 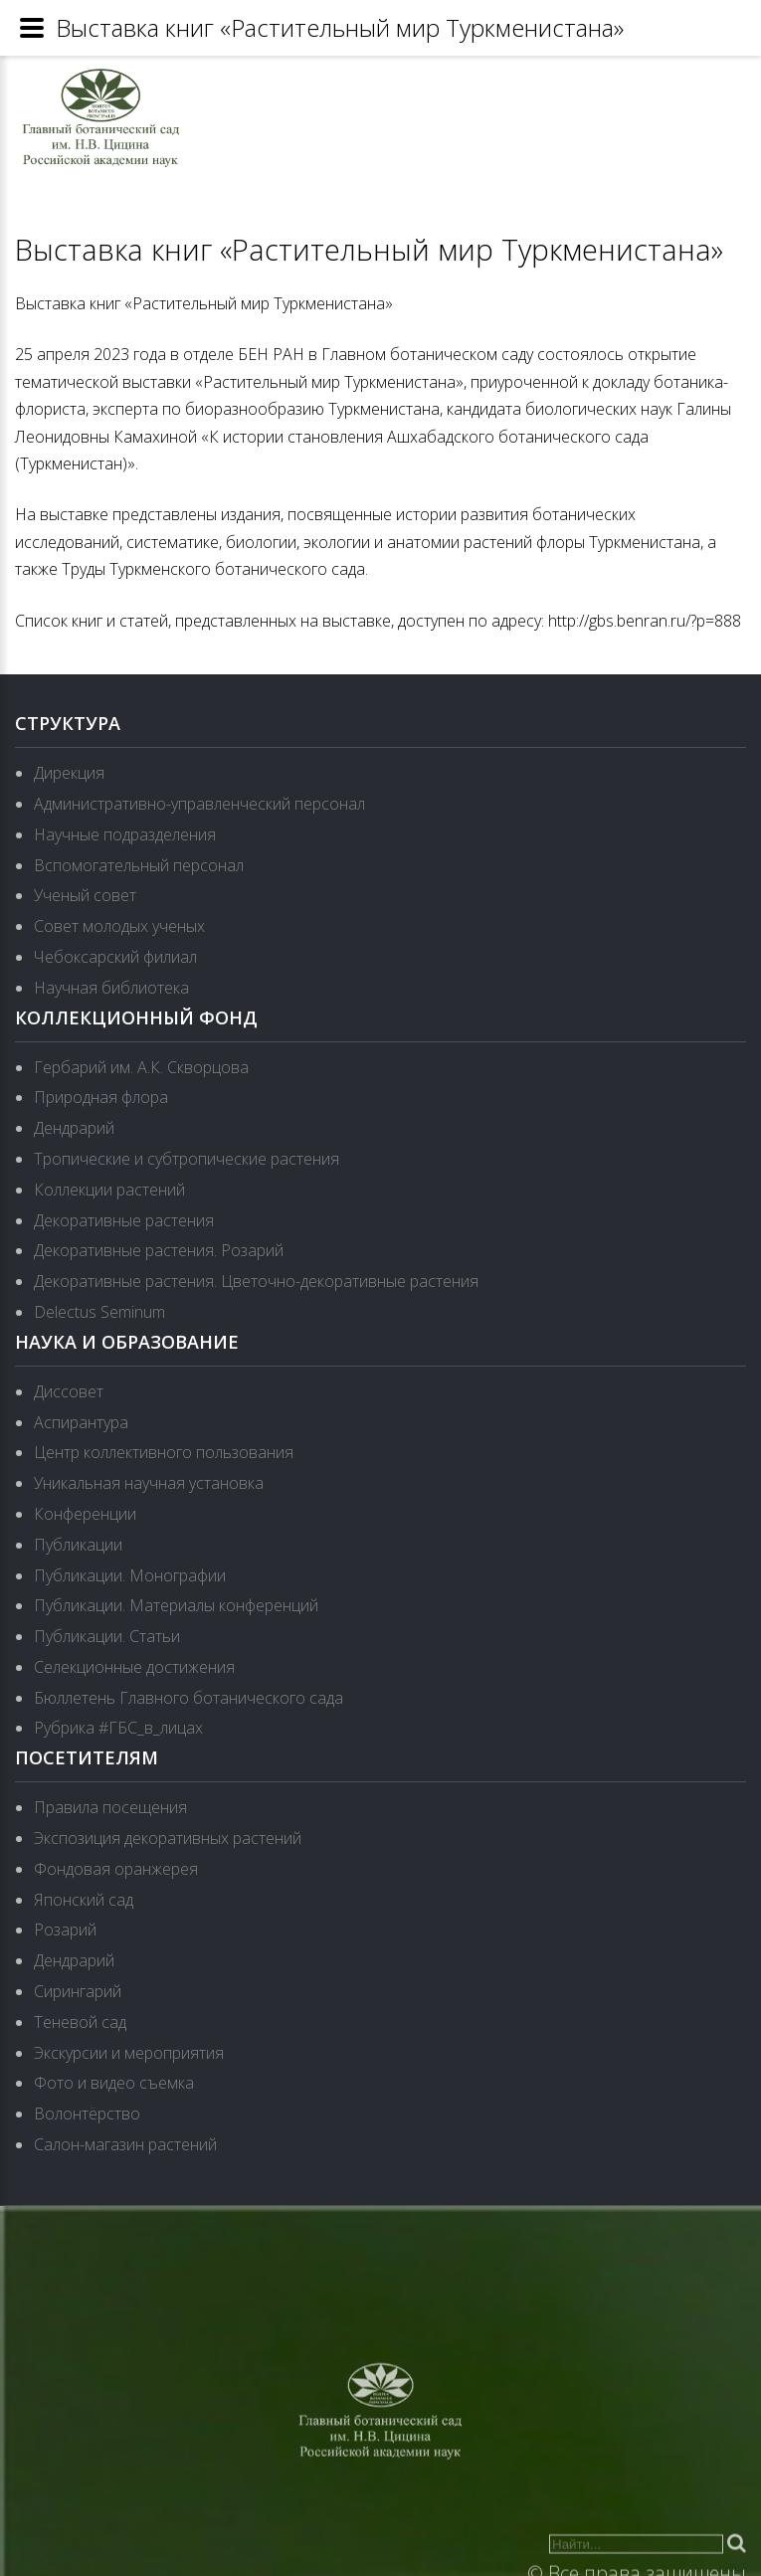 I want to click on Центр коллективного пользования, so click(x=163, y=1452).